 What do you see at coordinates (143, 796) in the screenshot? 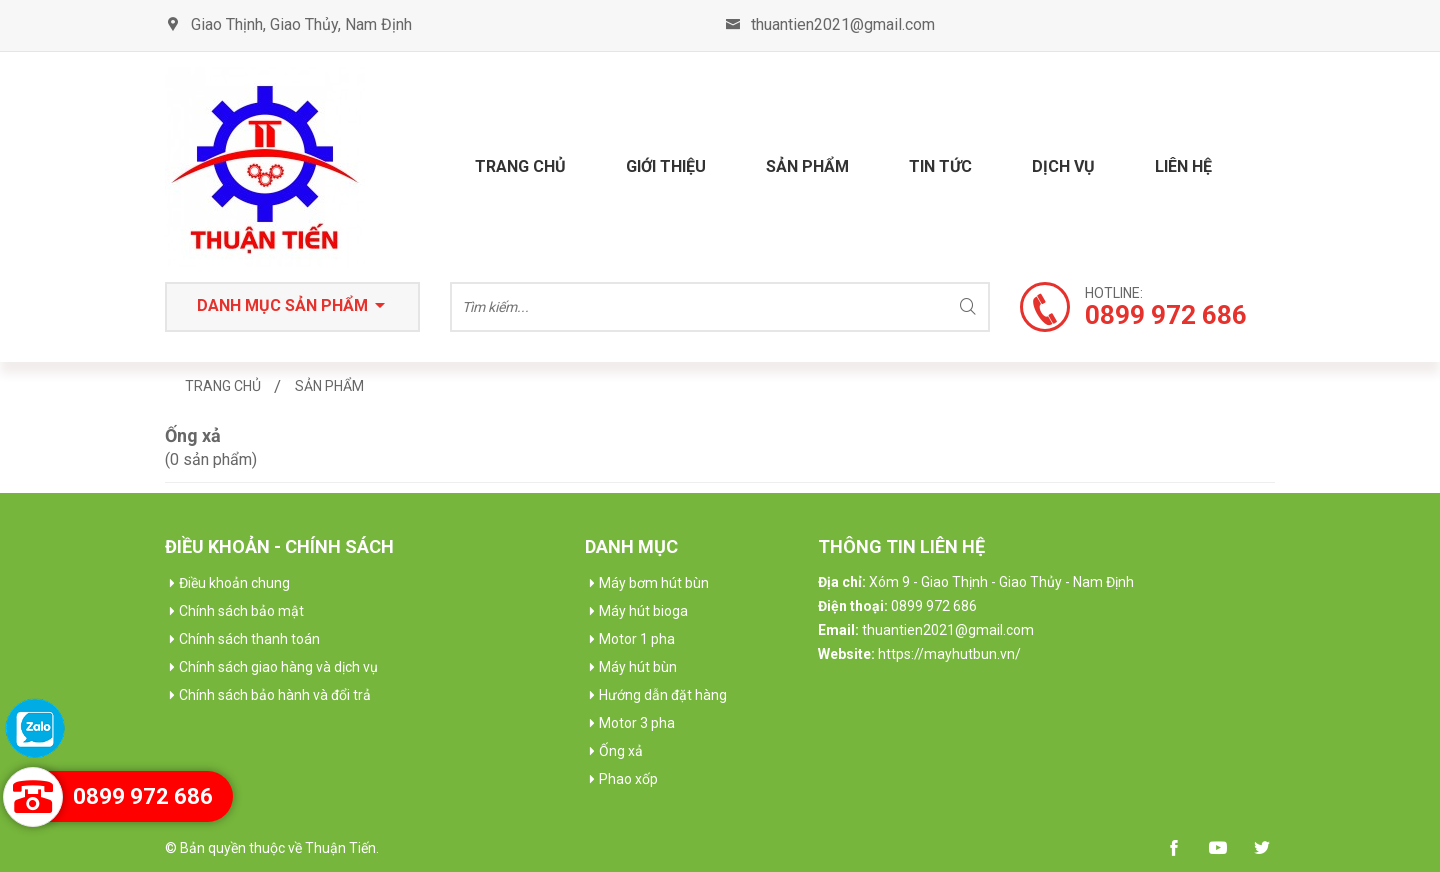
I see `0899 972 686` at bounding box center [143, 796].